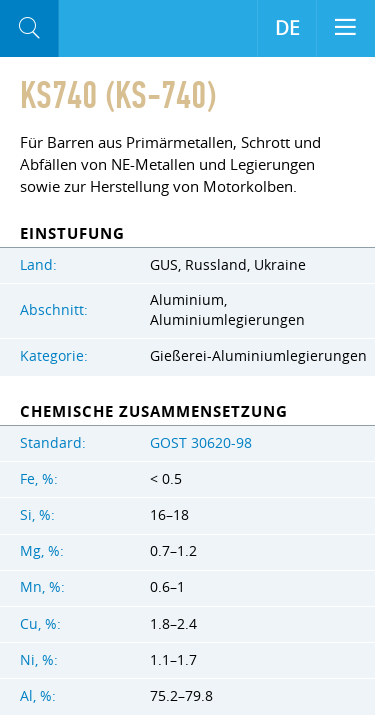 This screenshot has width=375, height=720. Describe the element at coordinates (287, 28) in the screenshot. I see `DE` at that location.